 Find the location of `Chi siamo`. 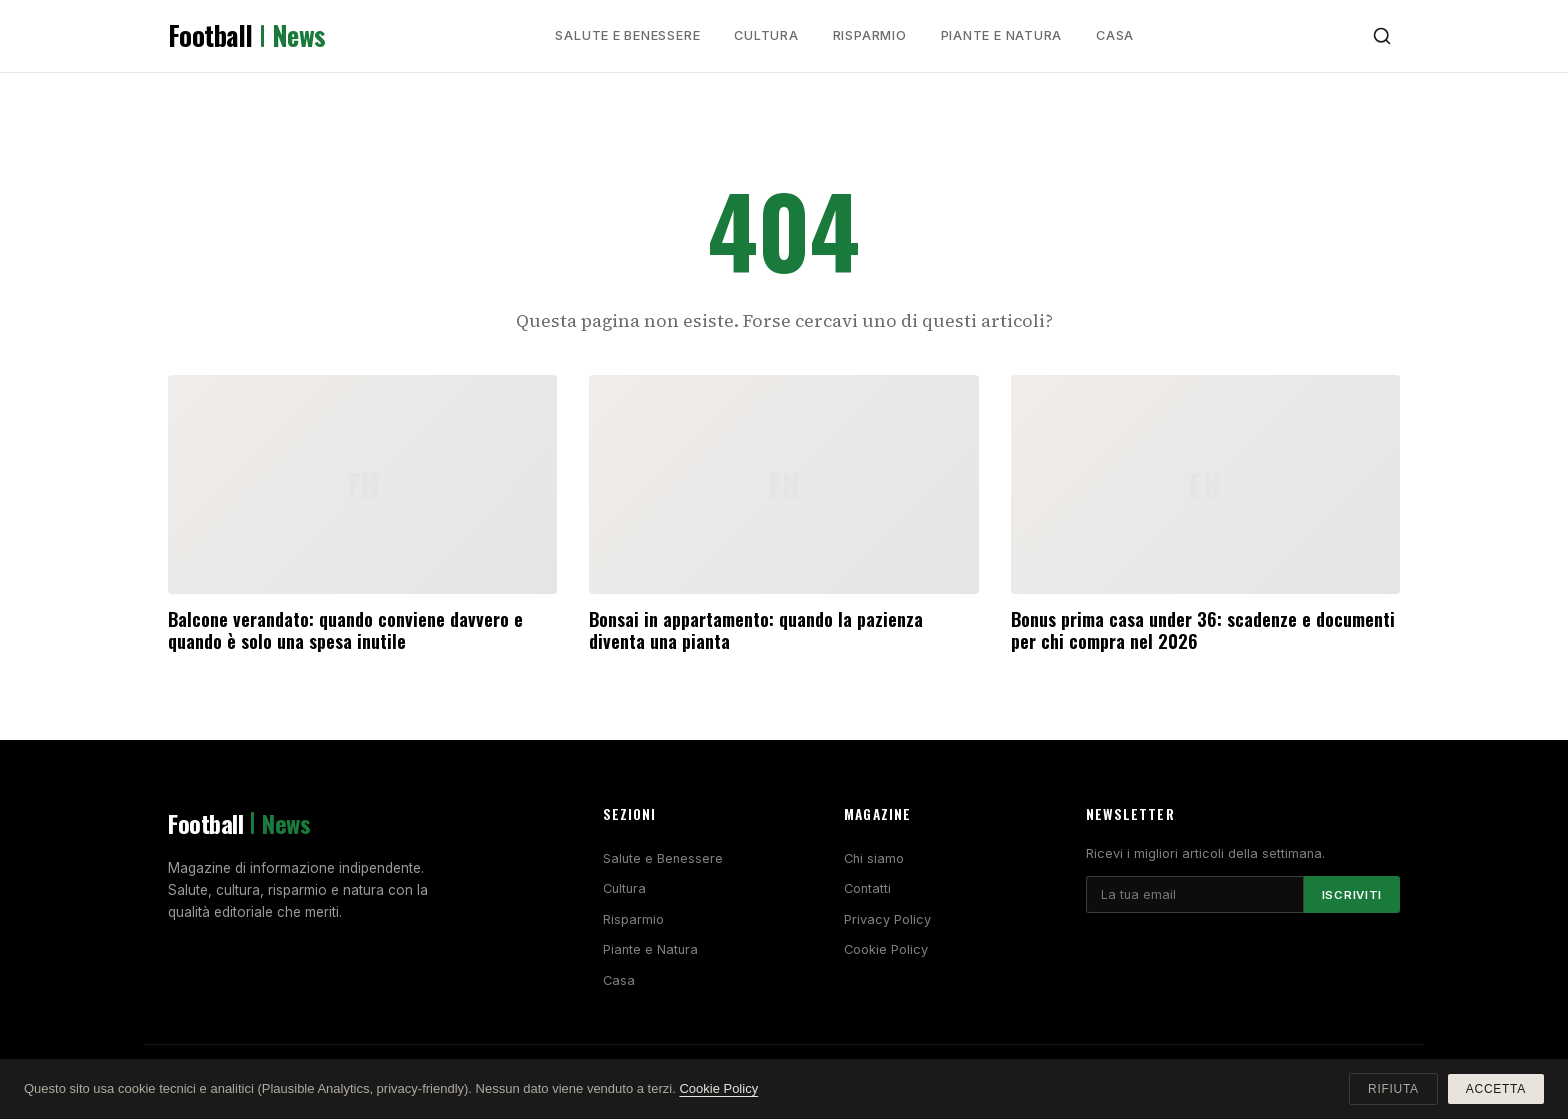

Chi siamo is located at coordinates (874, 858).